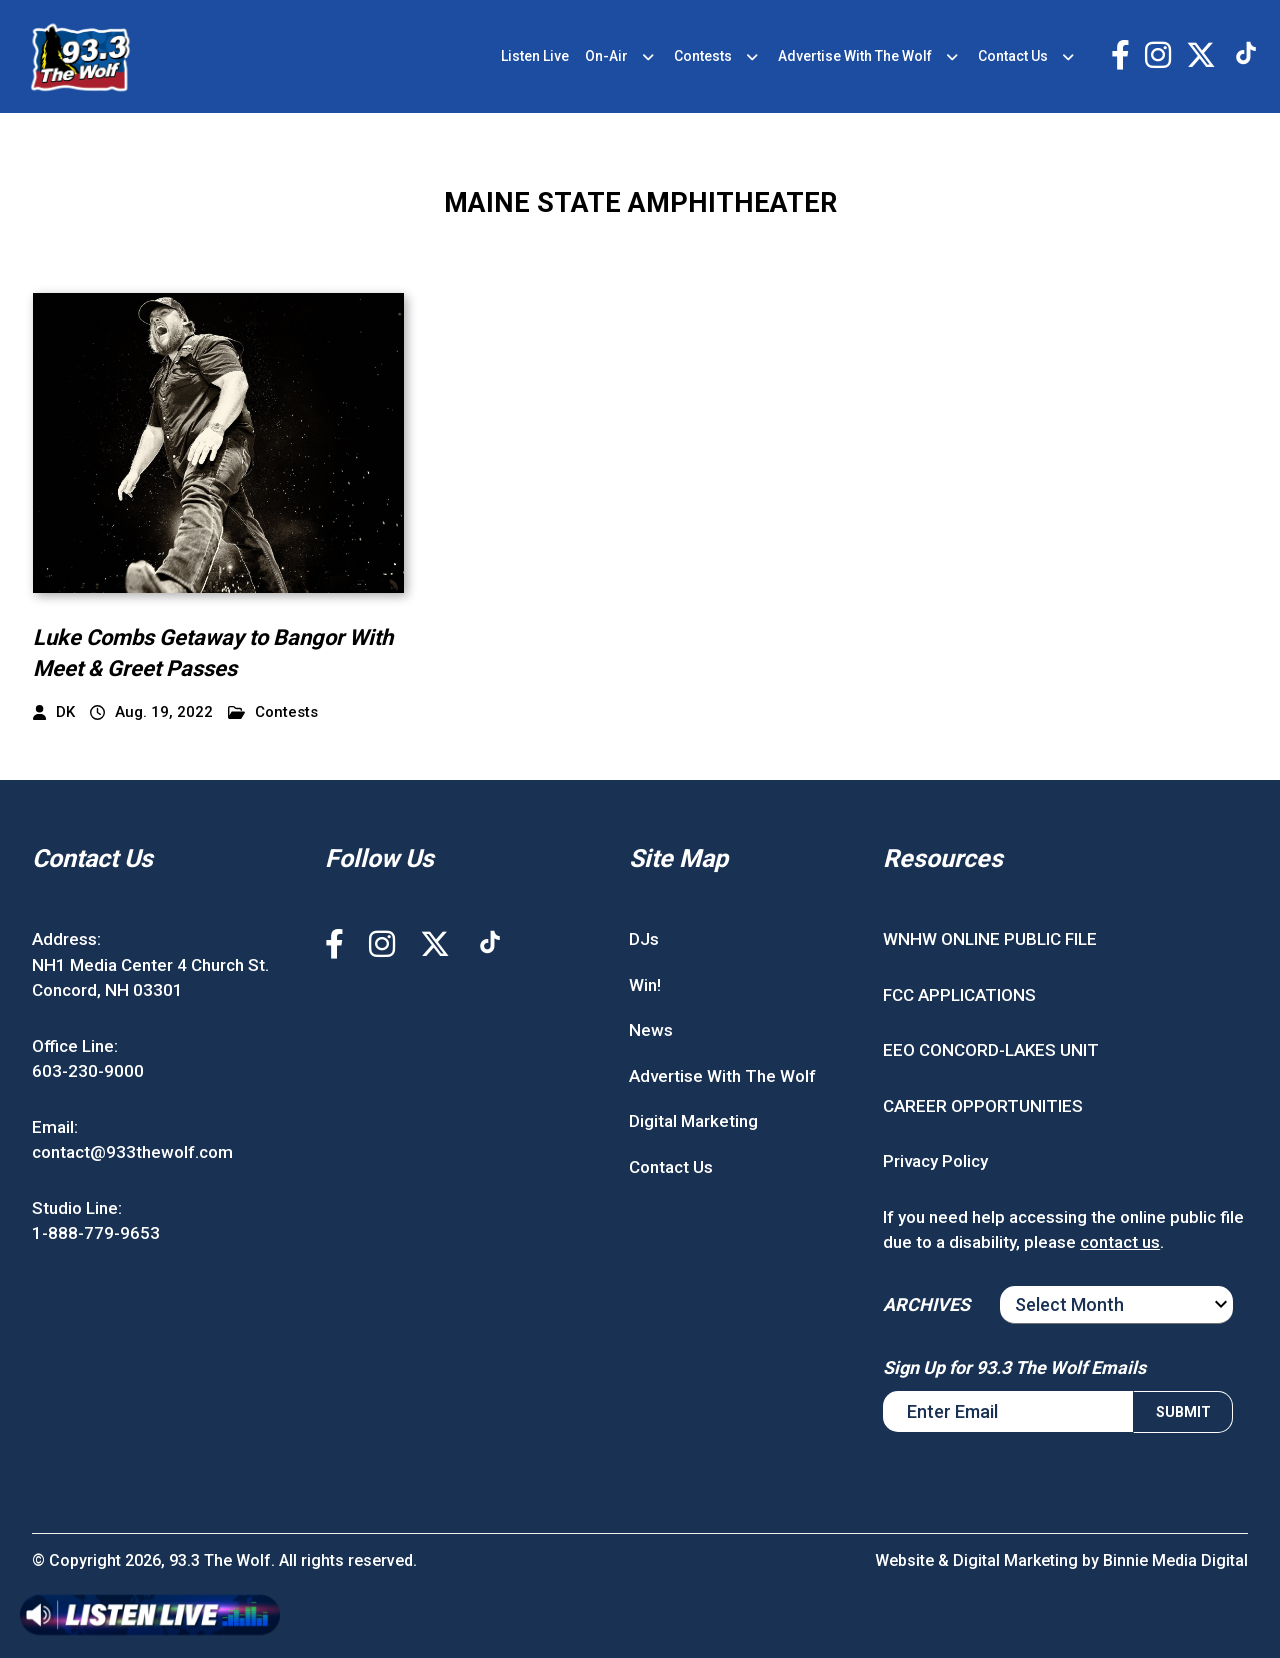 The height and width of the screenshot is (1658, 1280). Describe the element at coordinates (990, 939) in the screenshot. I see `WNHW ONLINE PUBLIC FILE` at that location.